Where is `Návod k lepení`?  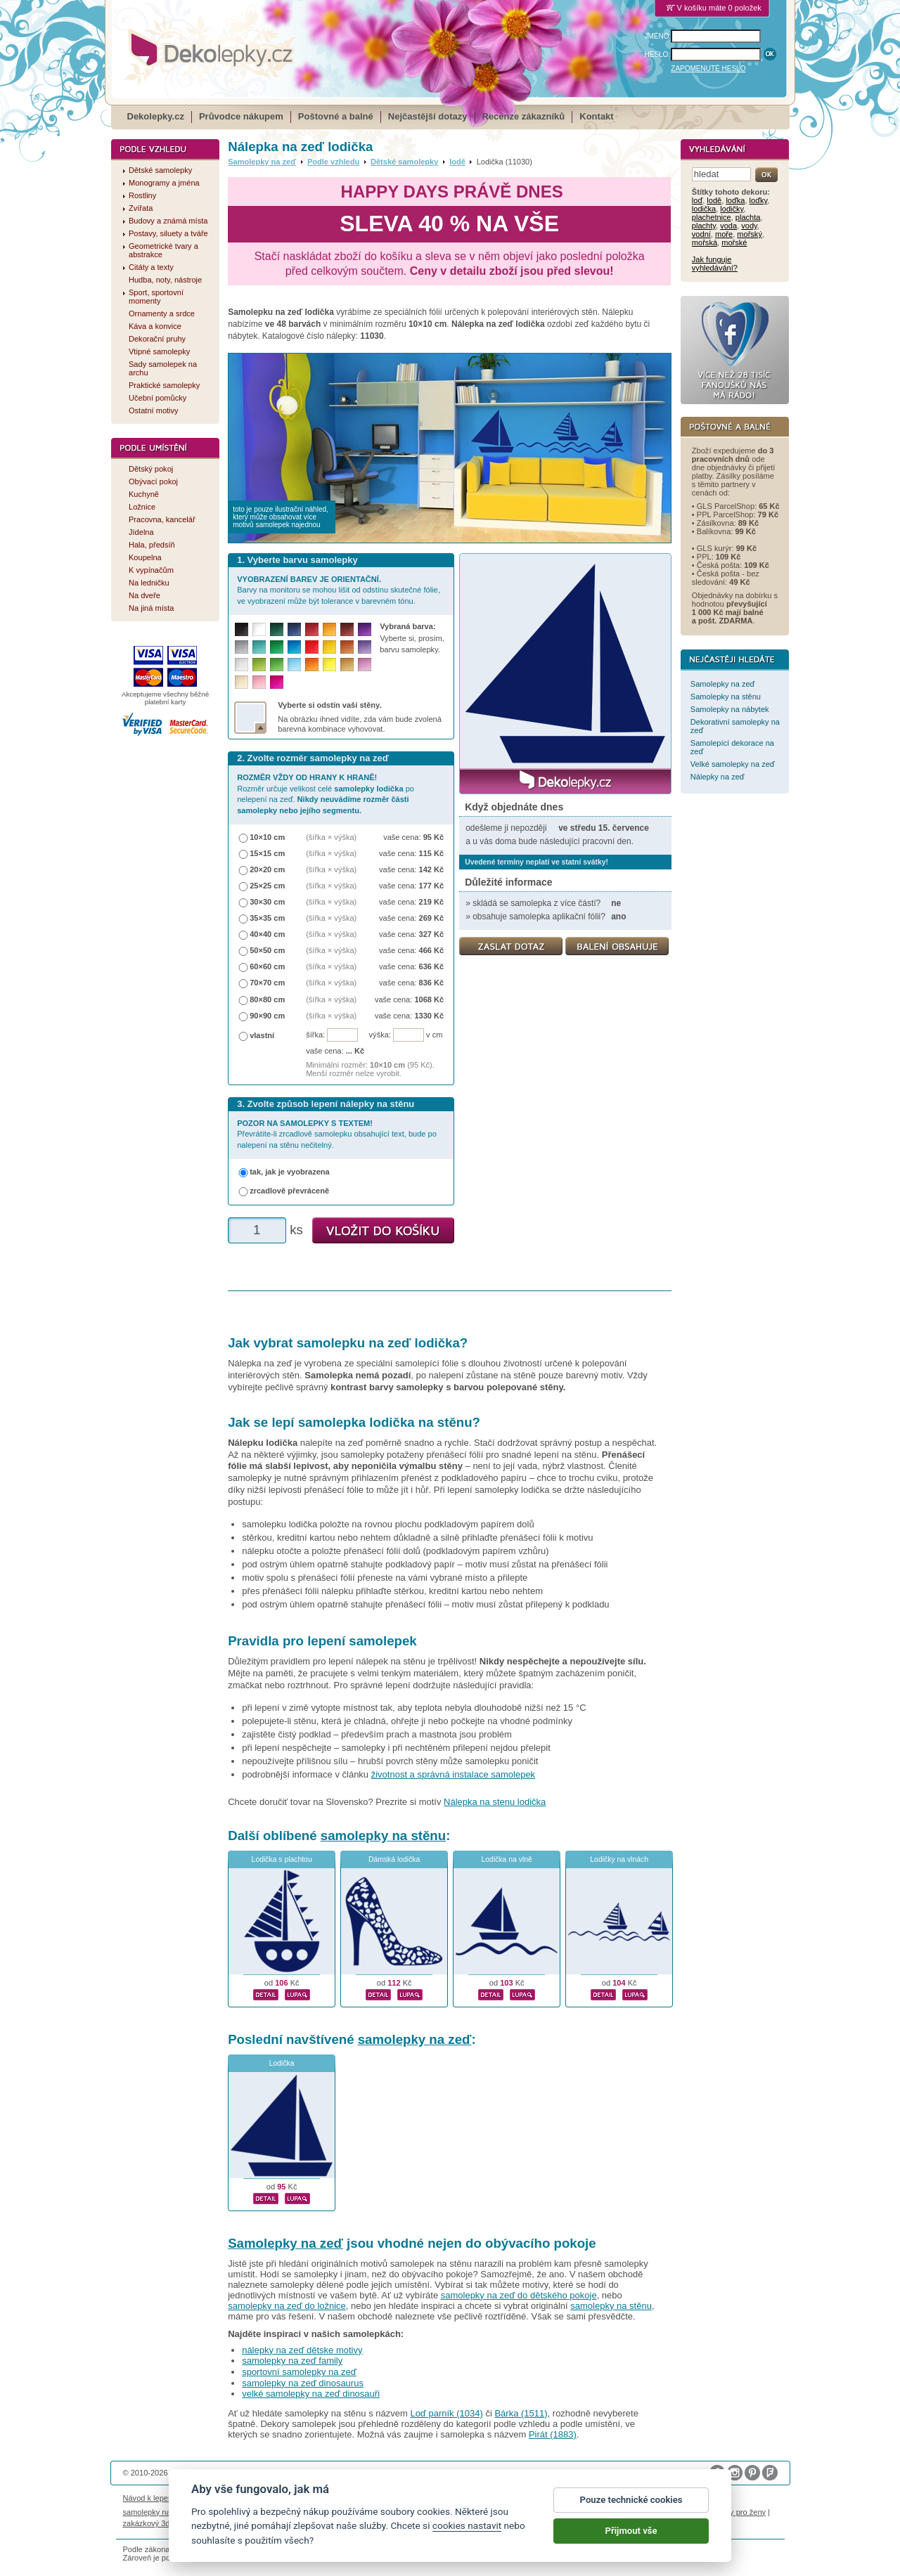 Návod k lepení is located at coordinates (149, 2498).